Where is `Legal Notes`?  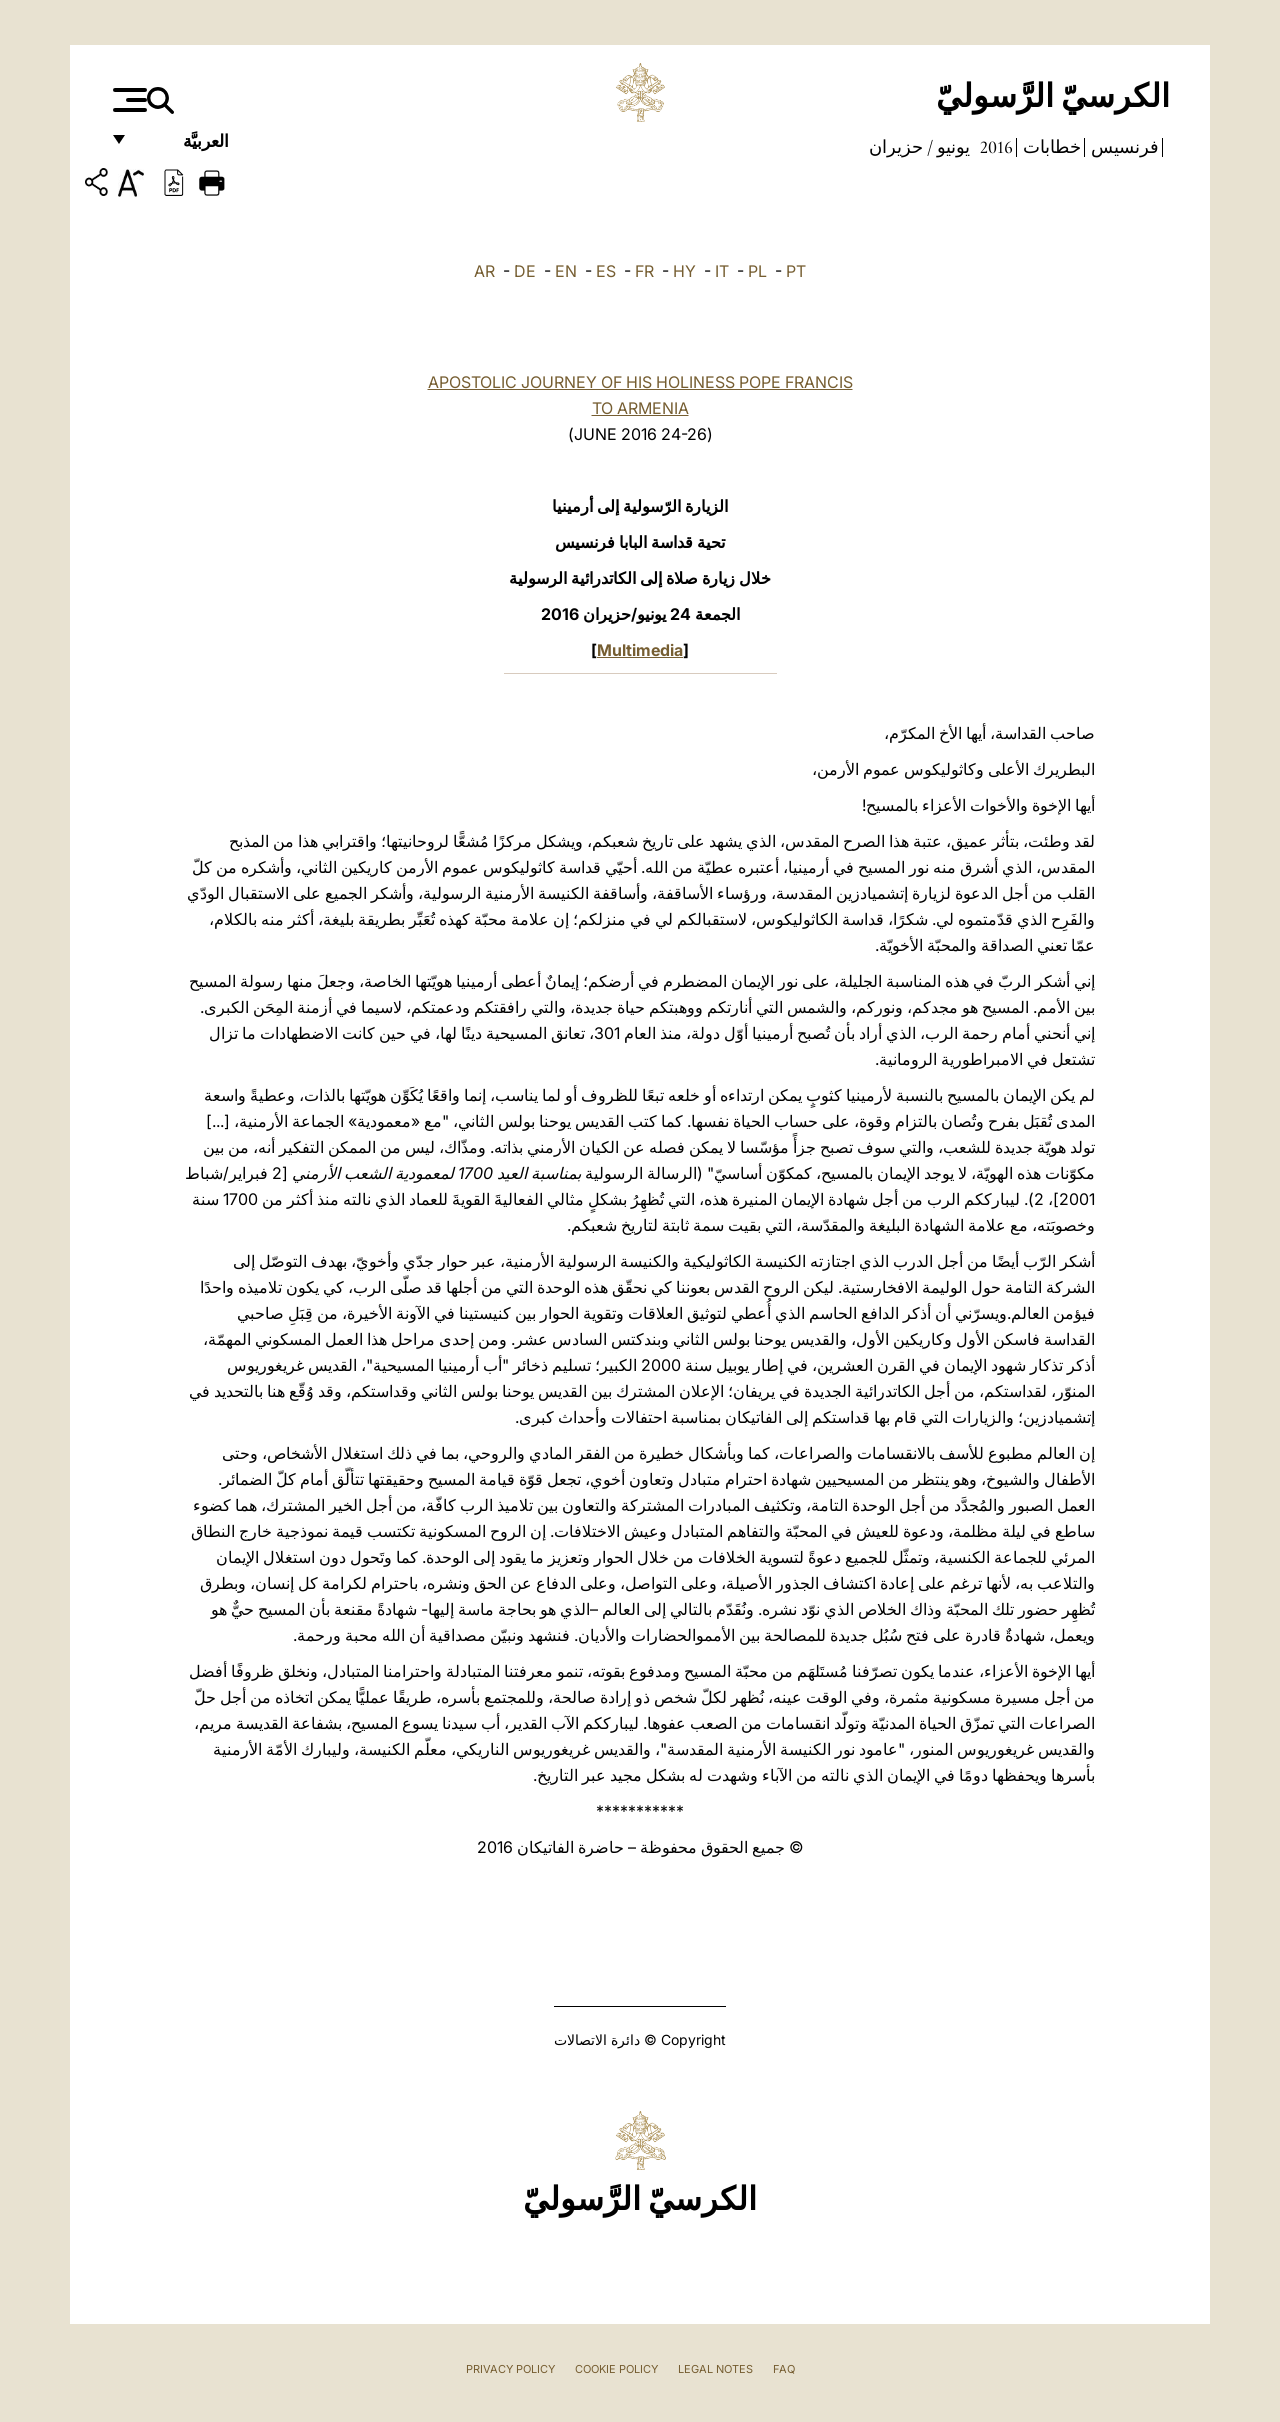
Legal Notes is located at coordinates (715, 2369).